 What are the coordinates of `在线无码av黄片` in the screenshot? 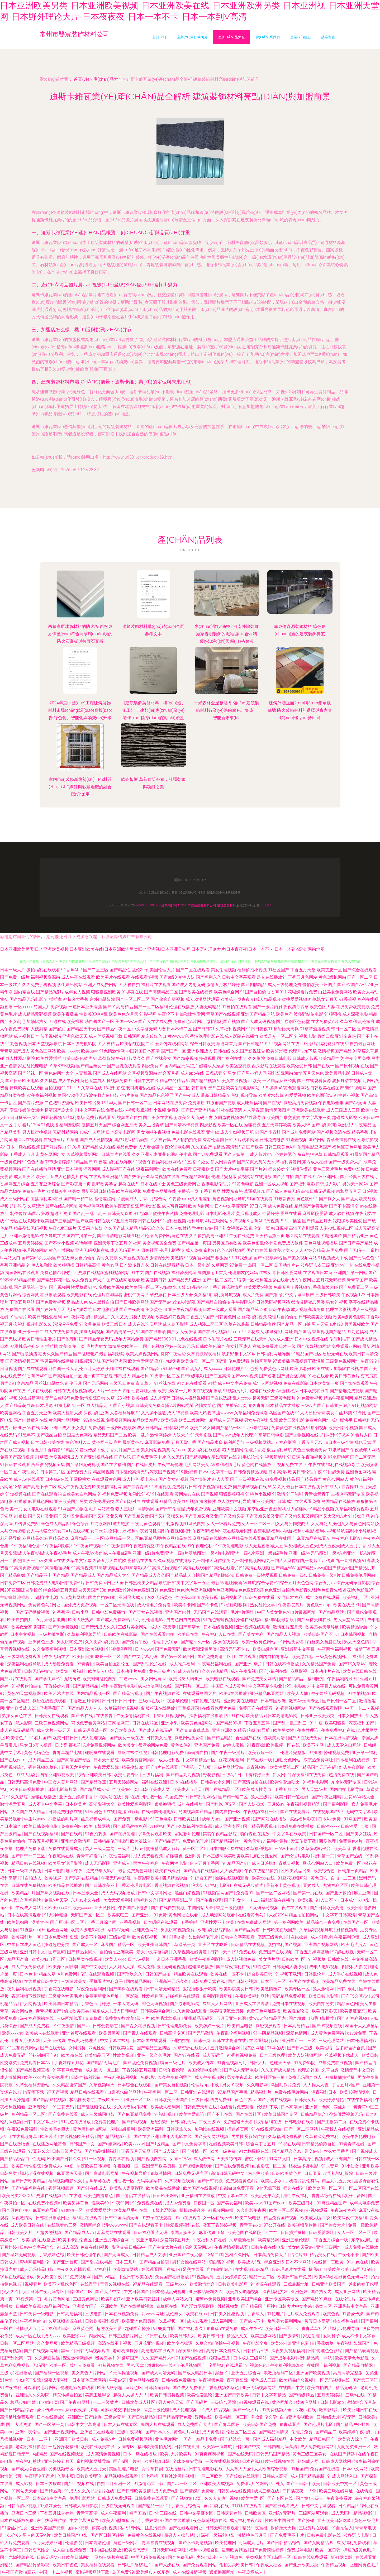 It's located at (249, 1885).